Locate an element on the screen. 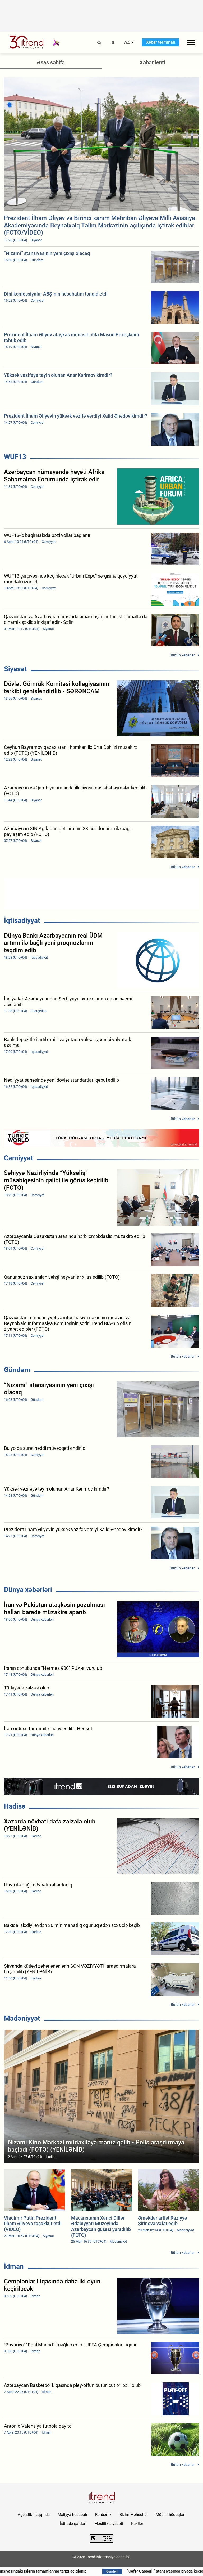 The height and width of the screenshot is (2576, 203). Rəhbərlik is located at coordinates (103, 2514).